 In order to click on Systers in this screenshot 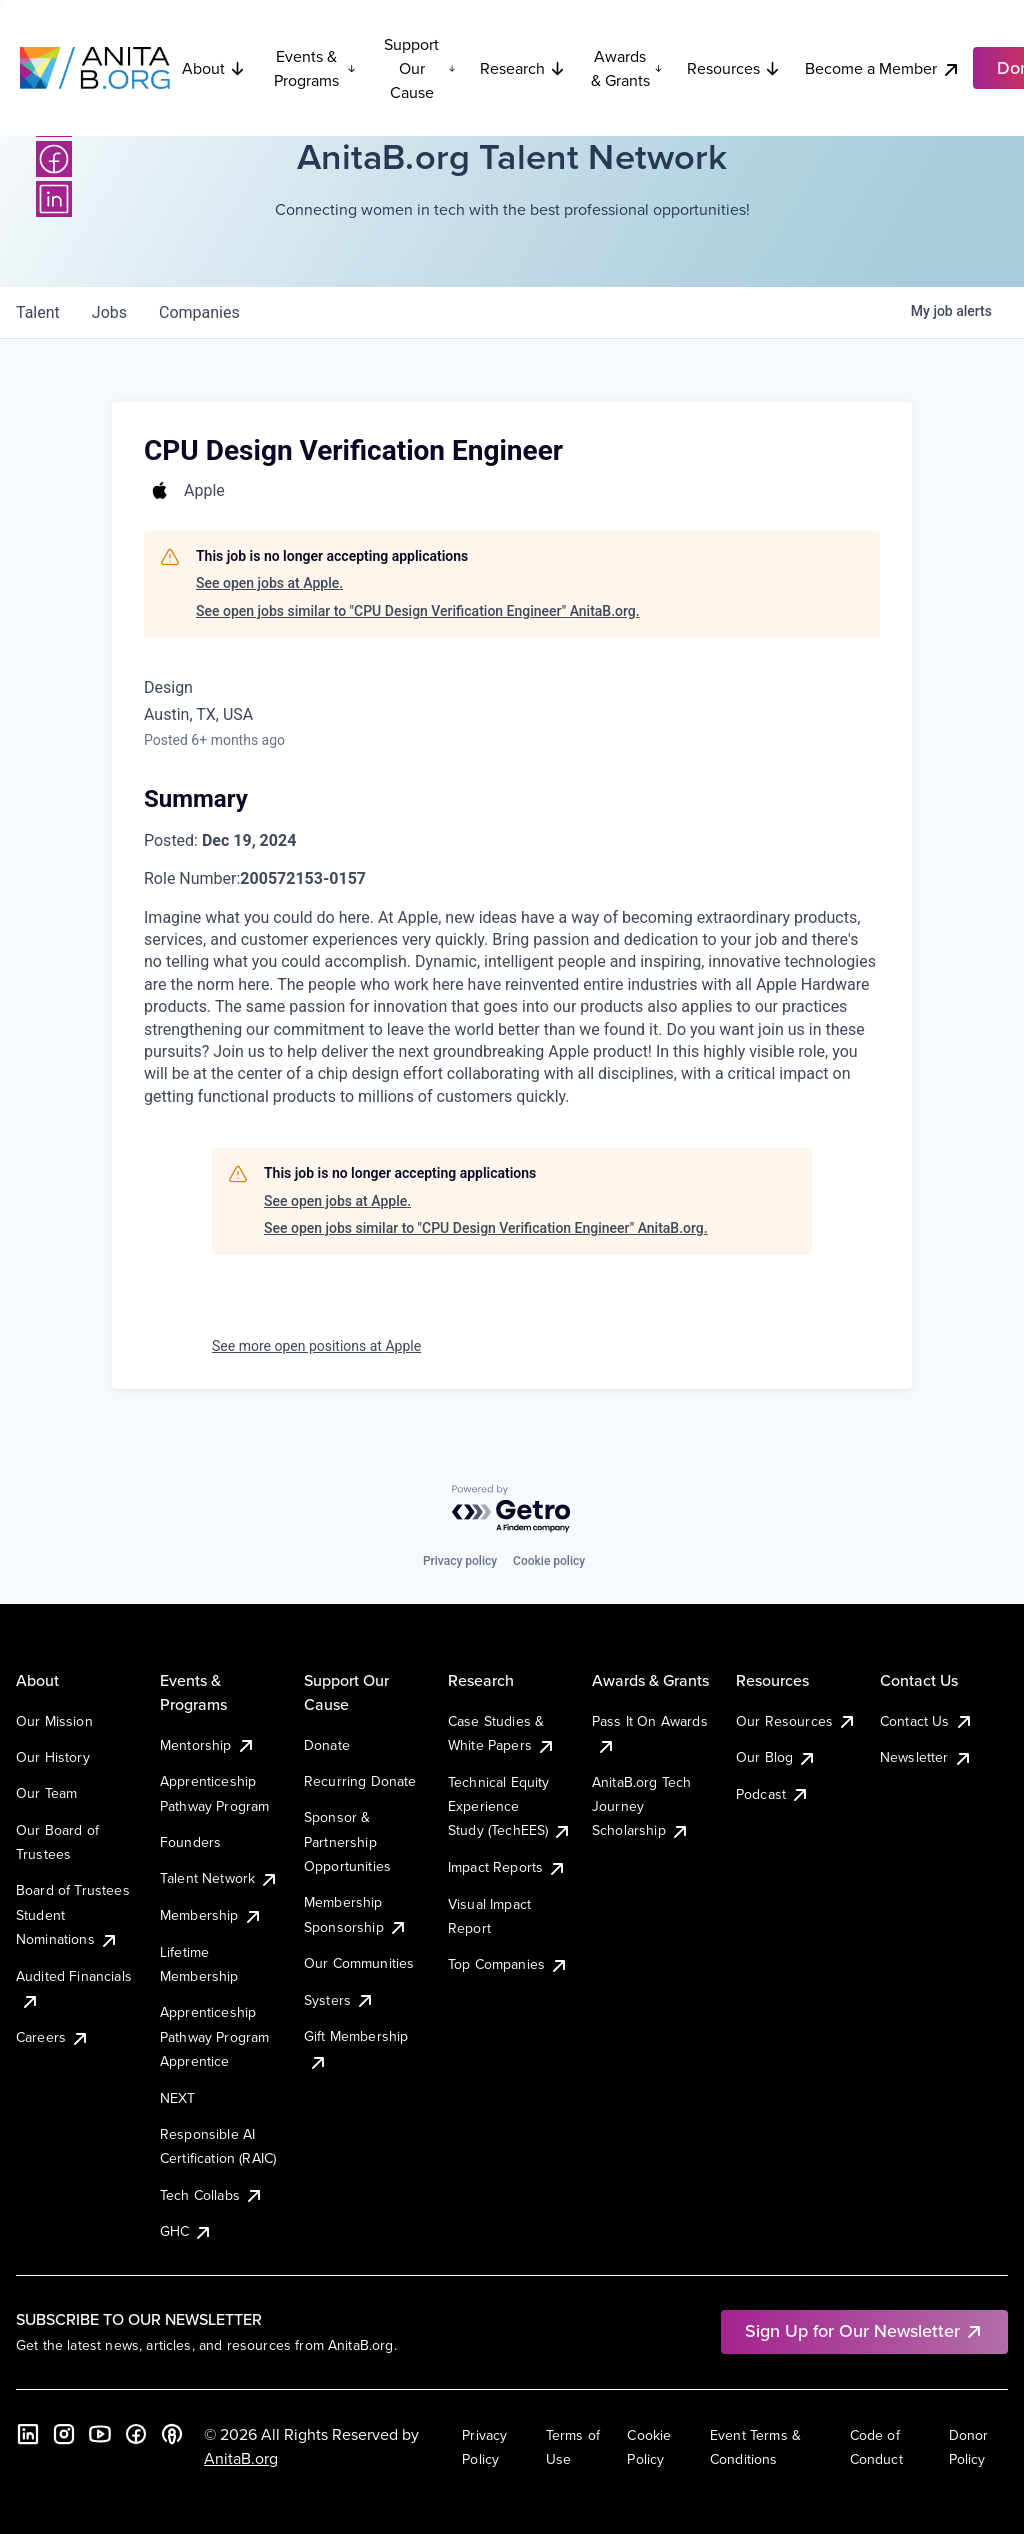, I will do `click(339, 2000)`.